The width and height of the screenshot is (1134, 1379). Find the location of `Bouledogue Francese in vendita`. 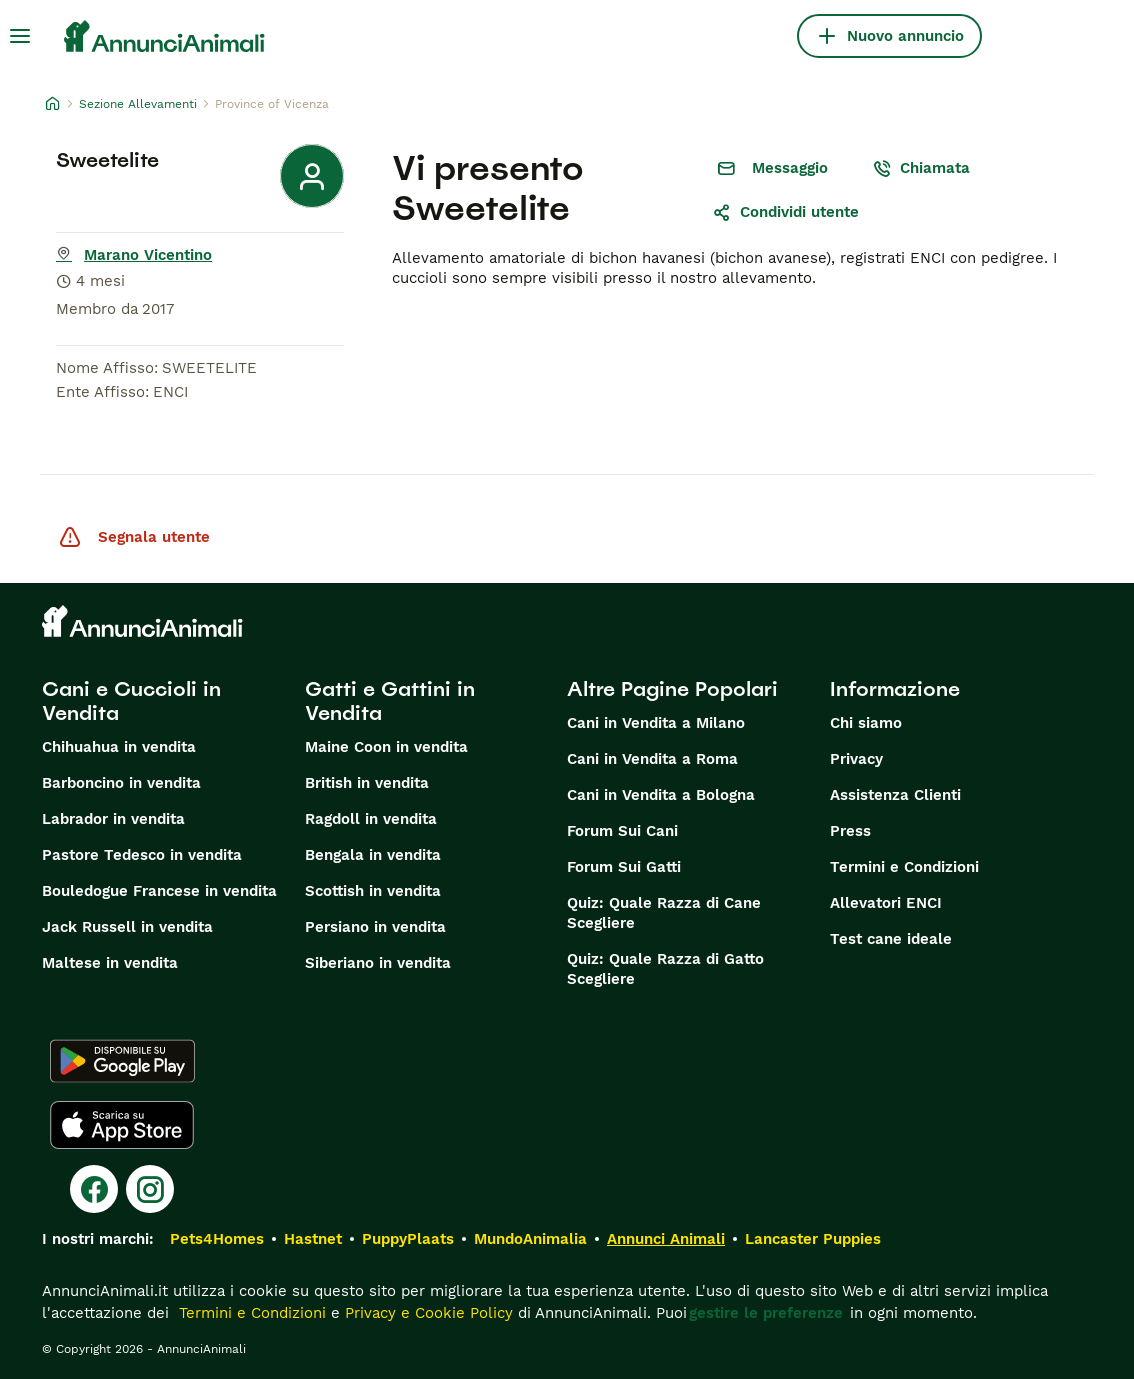

Bouledogue Francese in vendita is located at coordinates (159, 891).